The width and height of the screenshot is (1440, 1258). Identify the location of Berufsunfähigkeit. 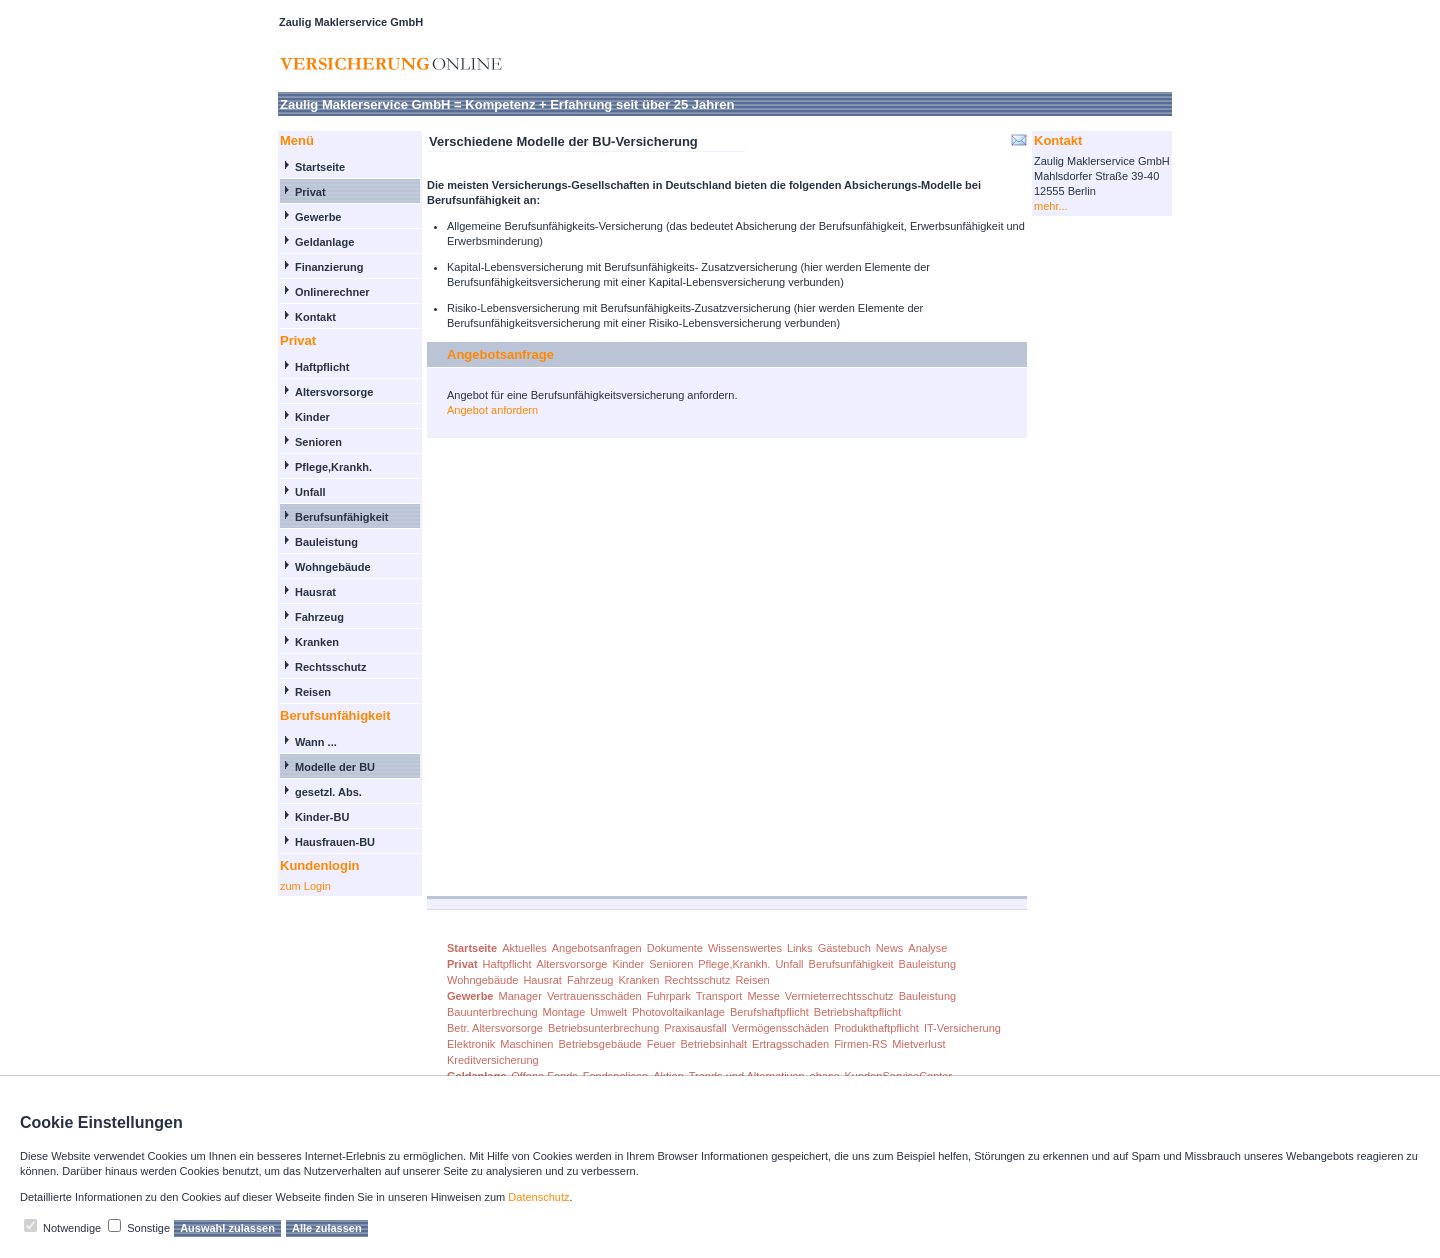
(342, 517).